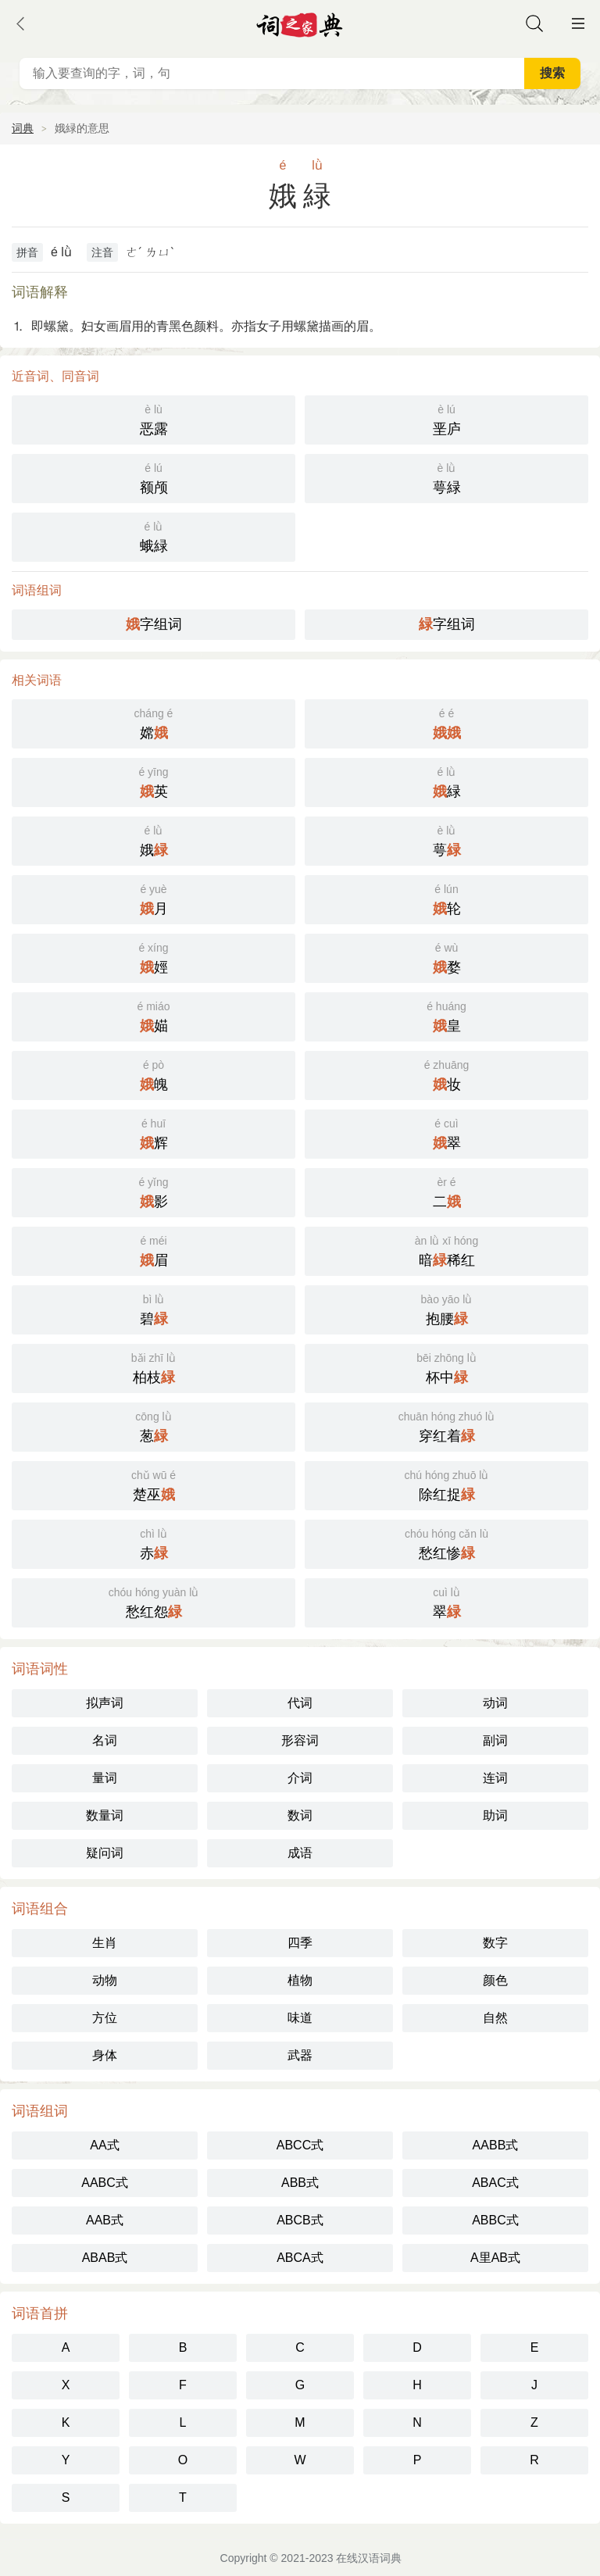 The height and width of the screenshot is (2576, 600). I want to click on 杯中, so click(446, 1367).